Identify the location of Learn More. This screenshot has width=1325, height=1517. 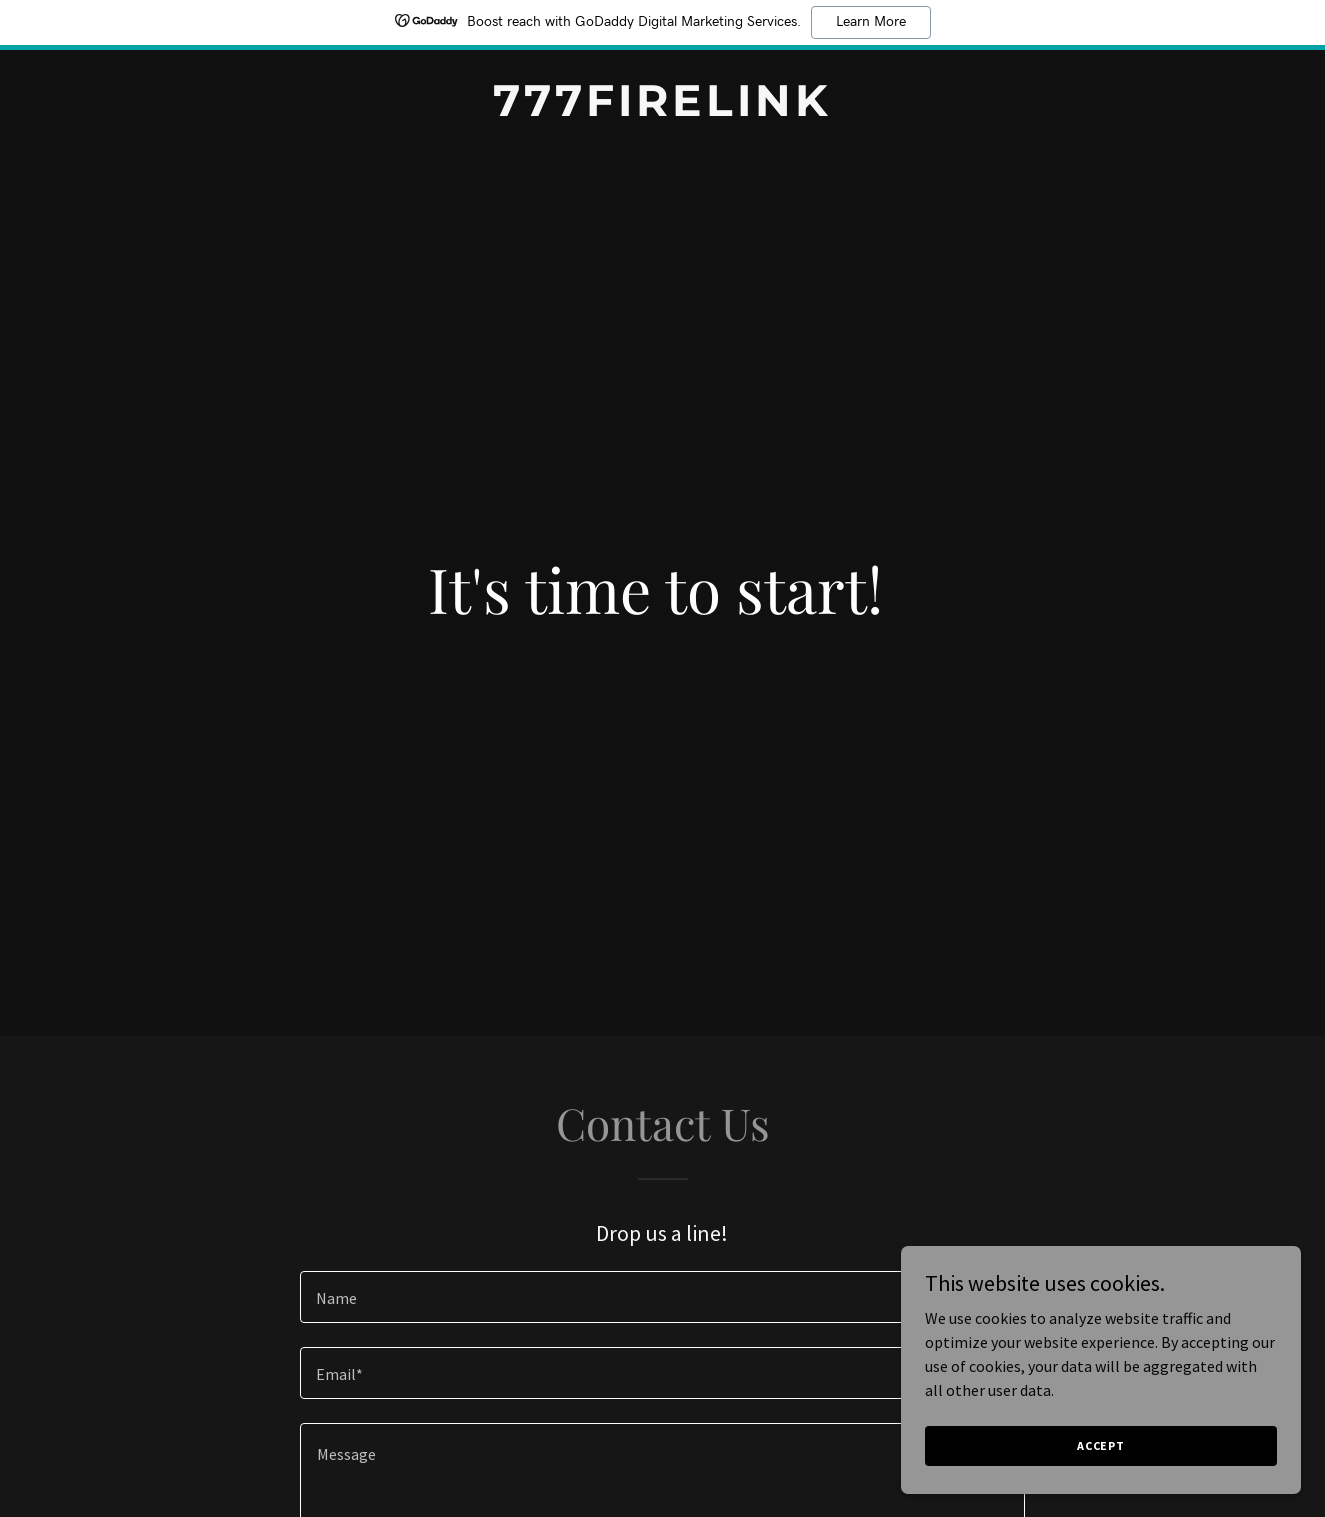
(871, 22).